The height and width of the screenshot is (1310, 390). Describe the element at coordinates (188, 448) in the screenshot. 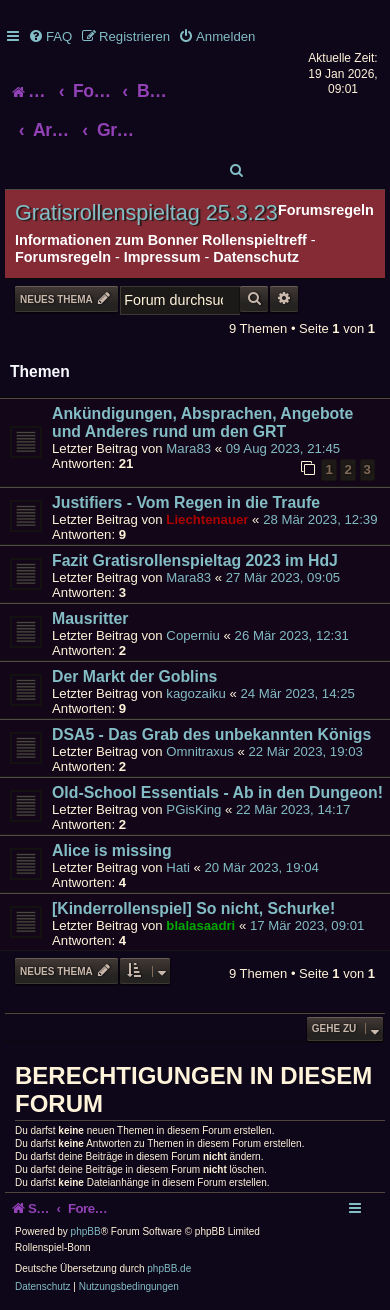

I see `Mara83` at that location.